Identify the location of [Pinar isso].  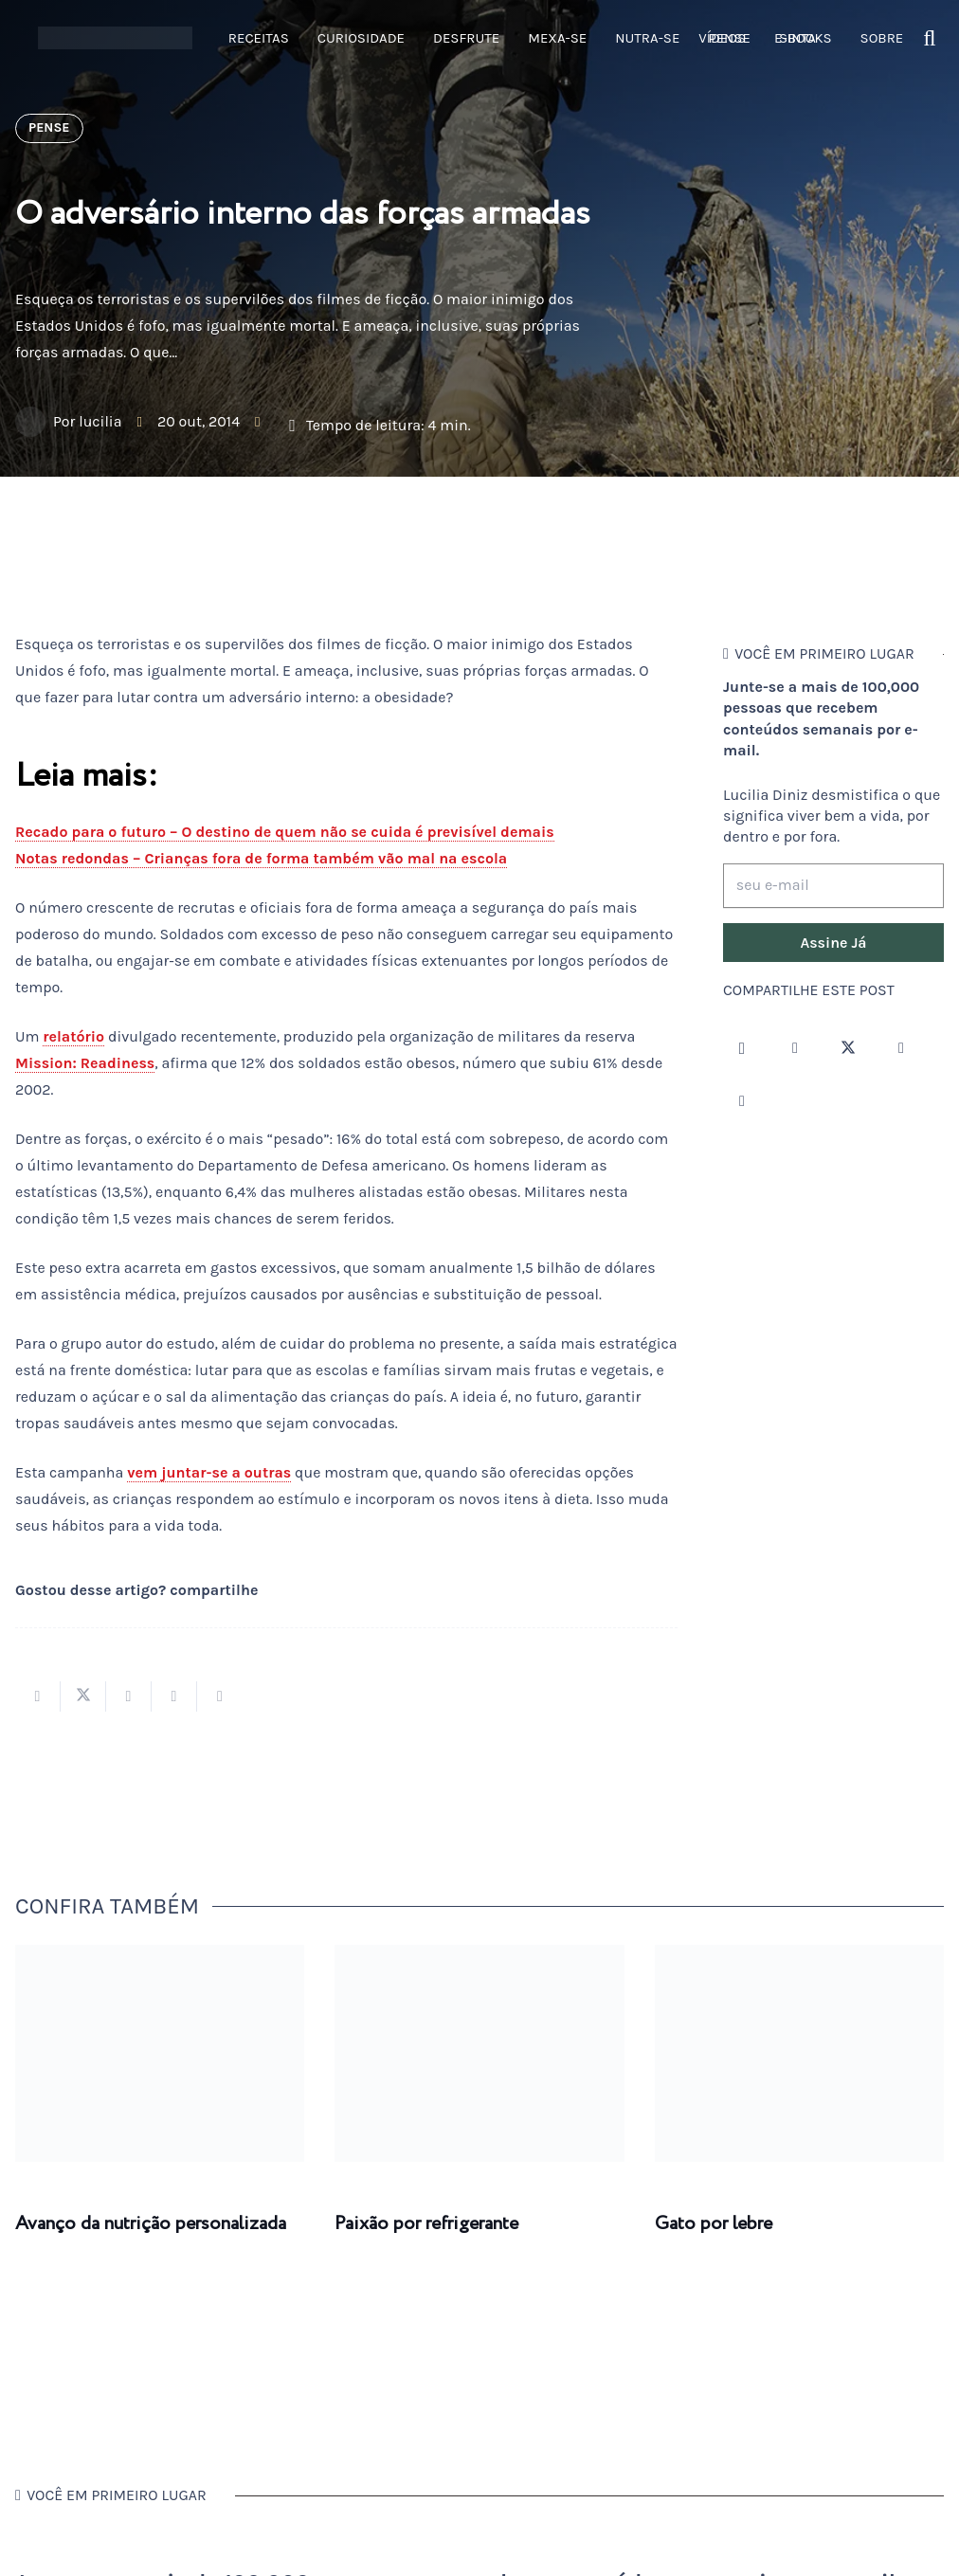
(174, 1696).